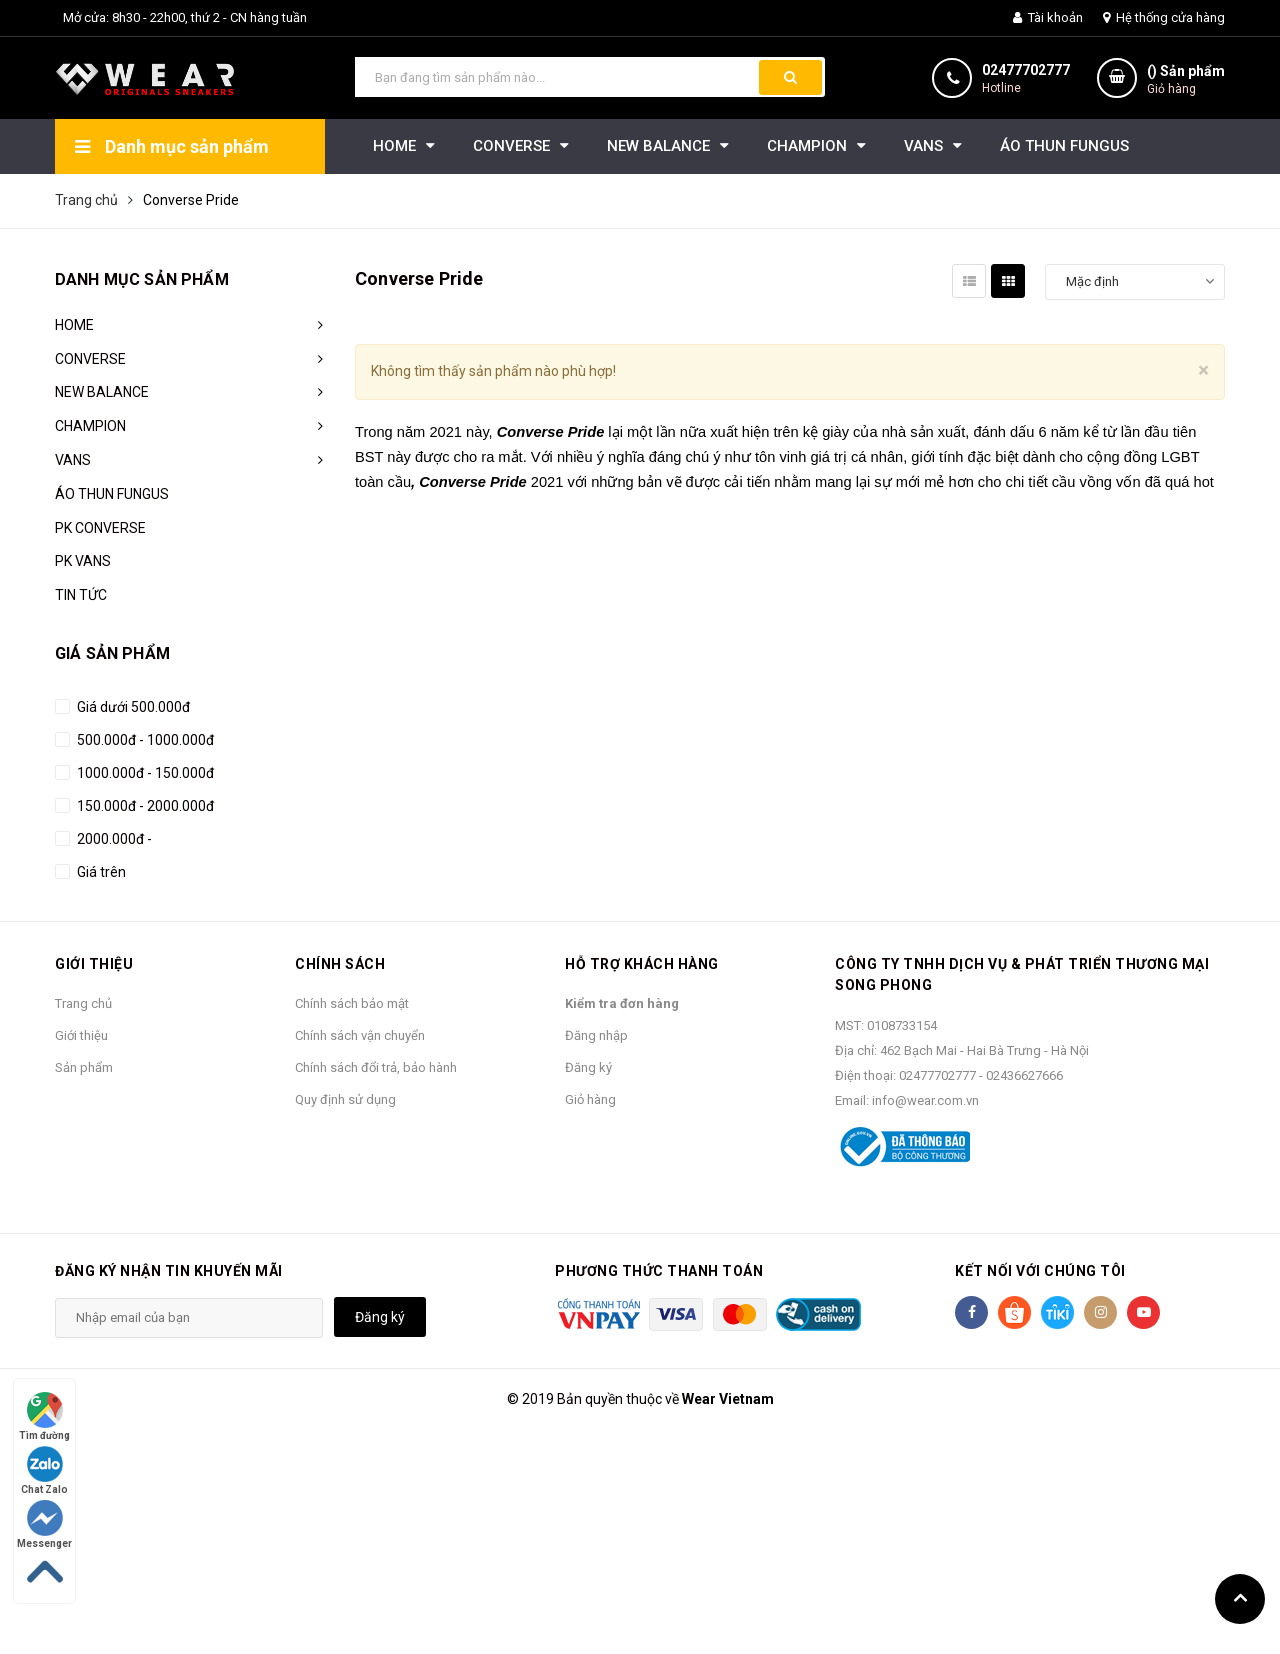 The height and width of the screenshot is (1654, 1280). What do you see at coordinates (925, 1100) in the screenshot?
I see `info@wear.com.vn` at bounding box center [925, 1100].